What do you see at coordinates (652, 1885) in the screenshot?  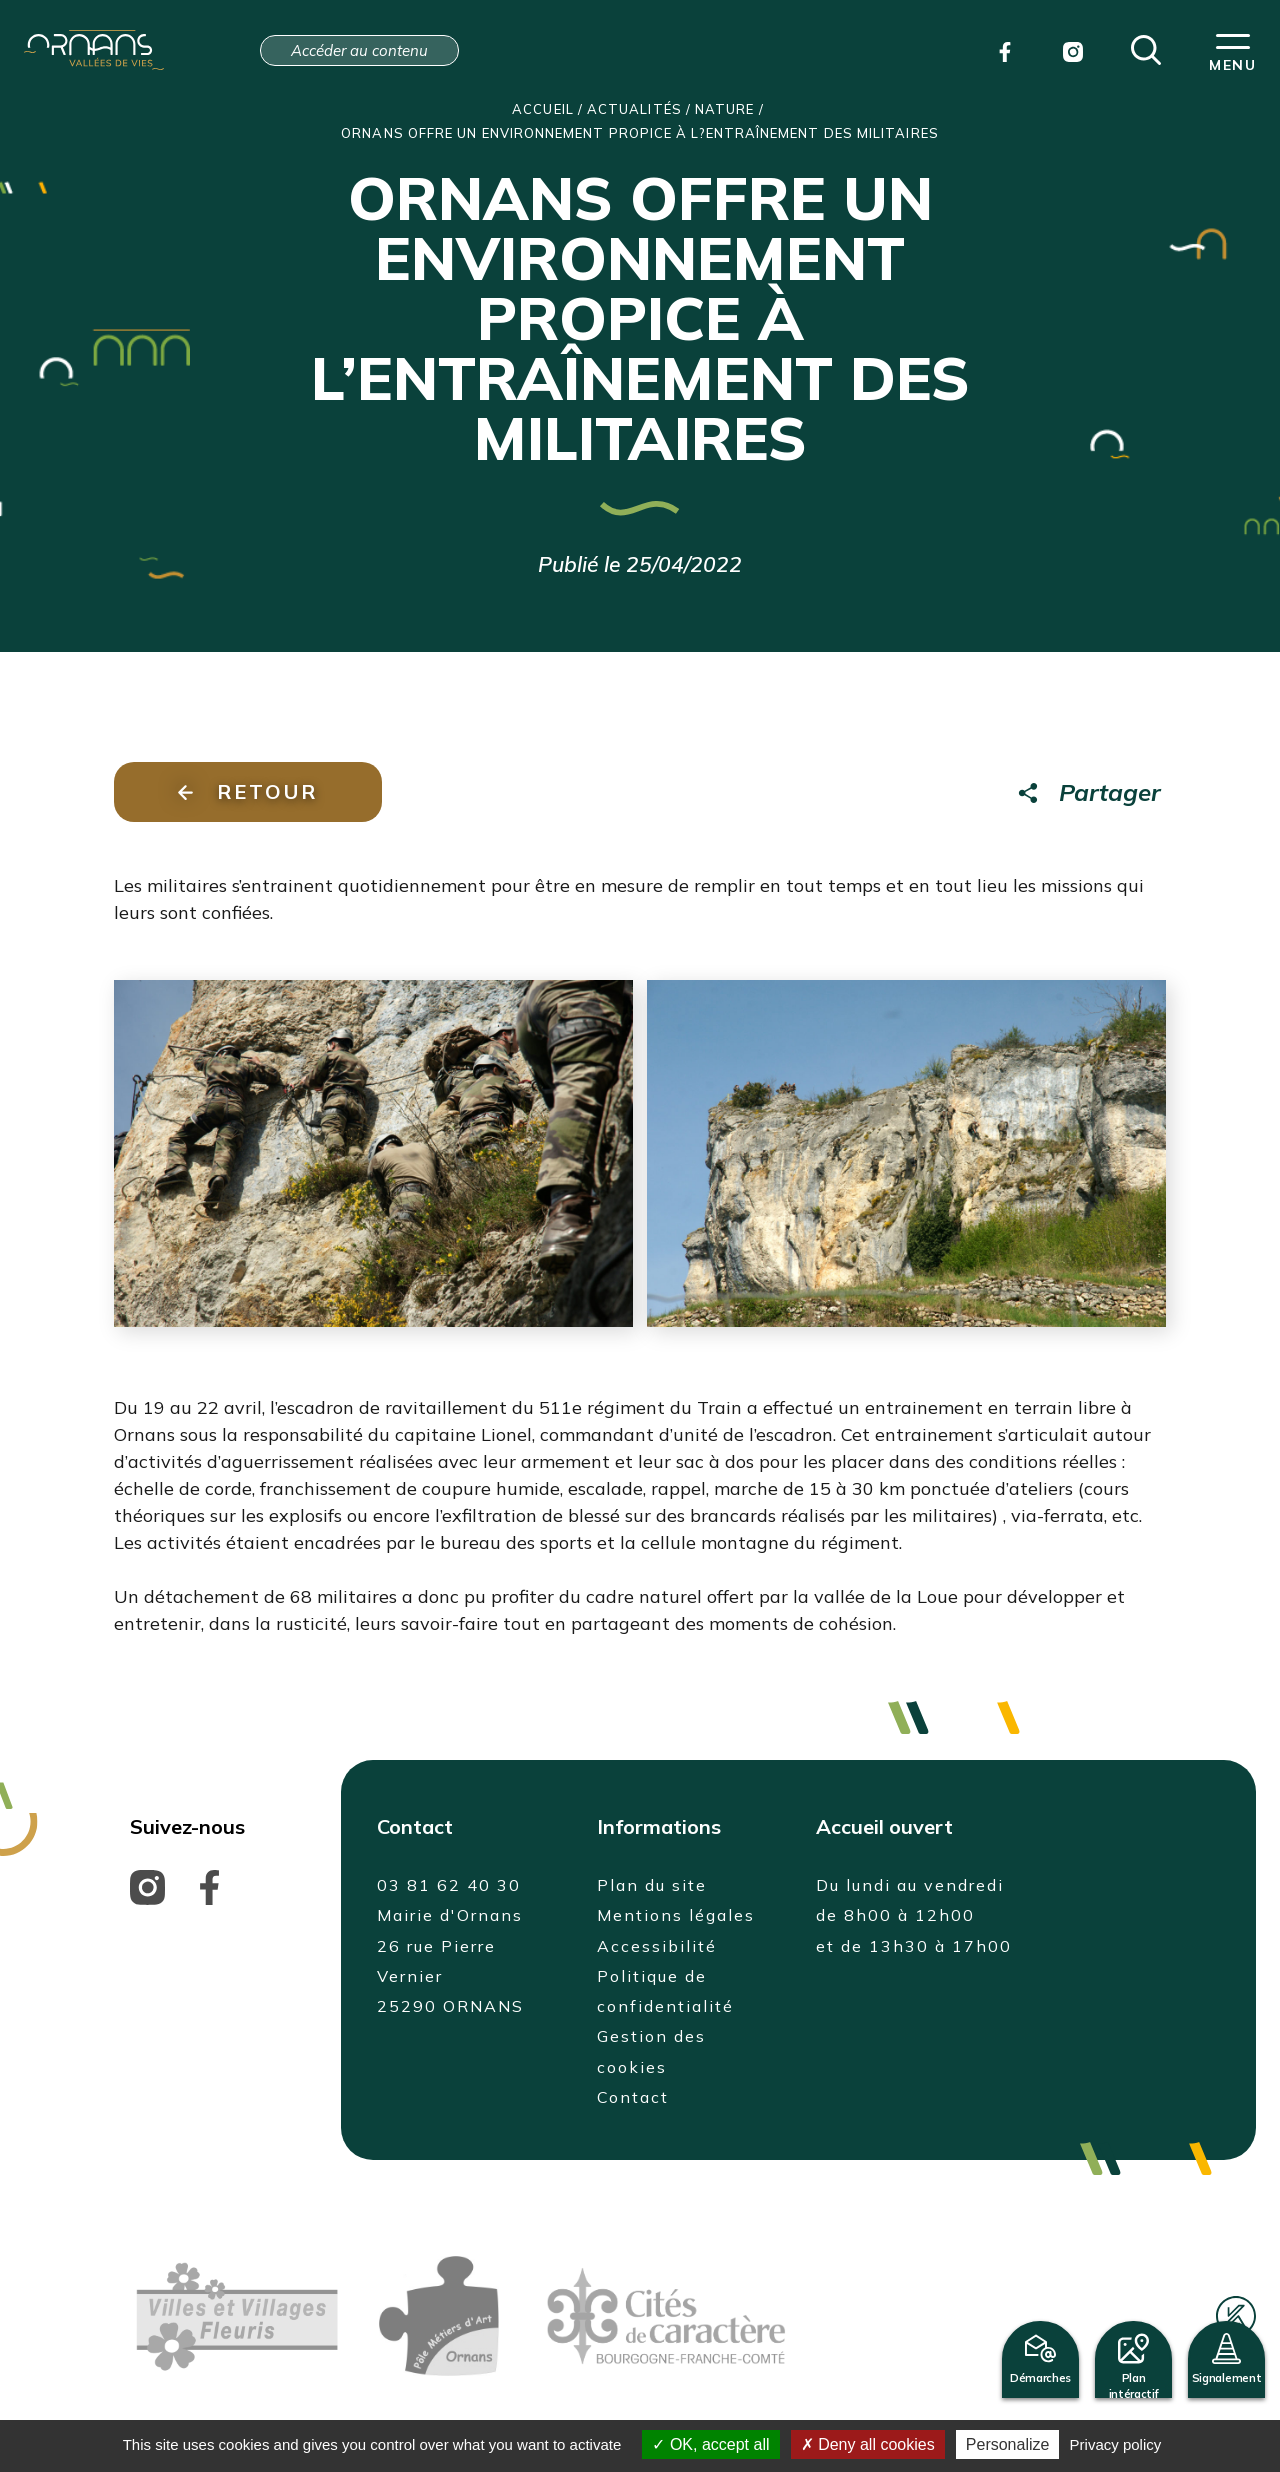 I see `Plan du site` at bounding box center [652, 1885].